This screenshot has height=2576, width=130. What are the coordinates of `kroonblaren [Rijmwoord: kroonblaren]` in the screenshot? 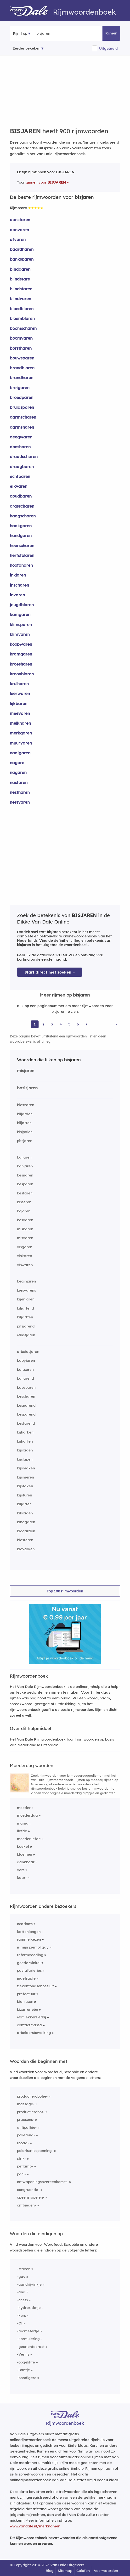 It's located at (22, 673).